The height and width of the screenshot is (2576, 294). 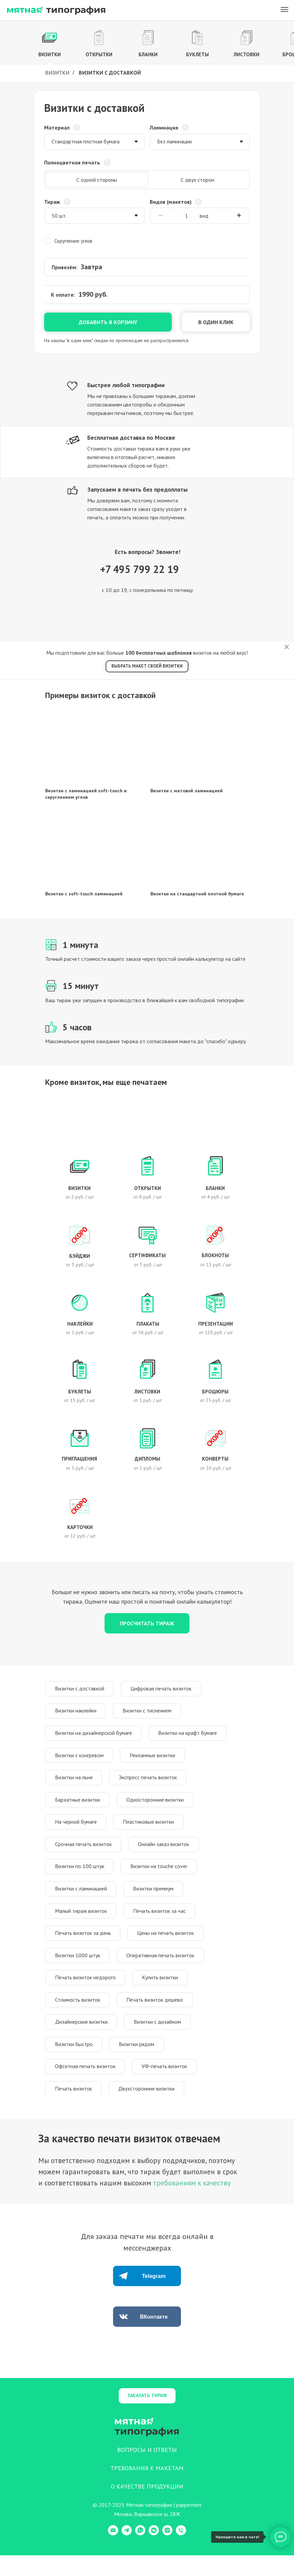 I want to click on Визитки с доставкой, so click(x=80, y=1689).